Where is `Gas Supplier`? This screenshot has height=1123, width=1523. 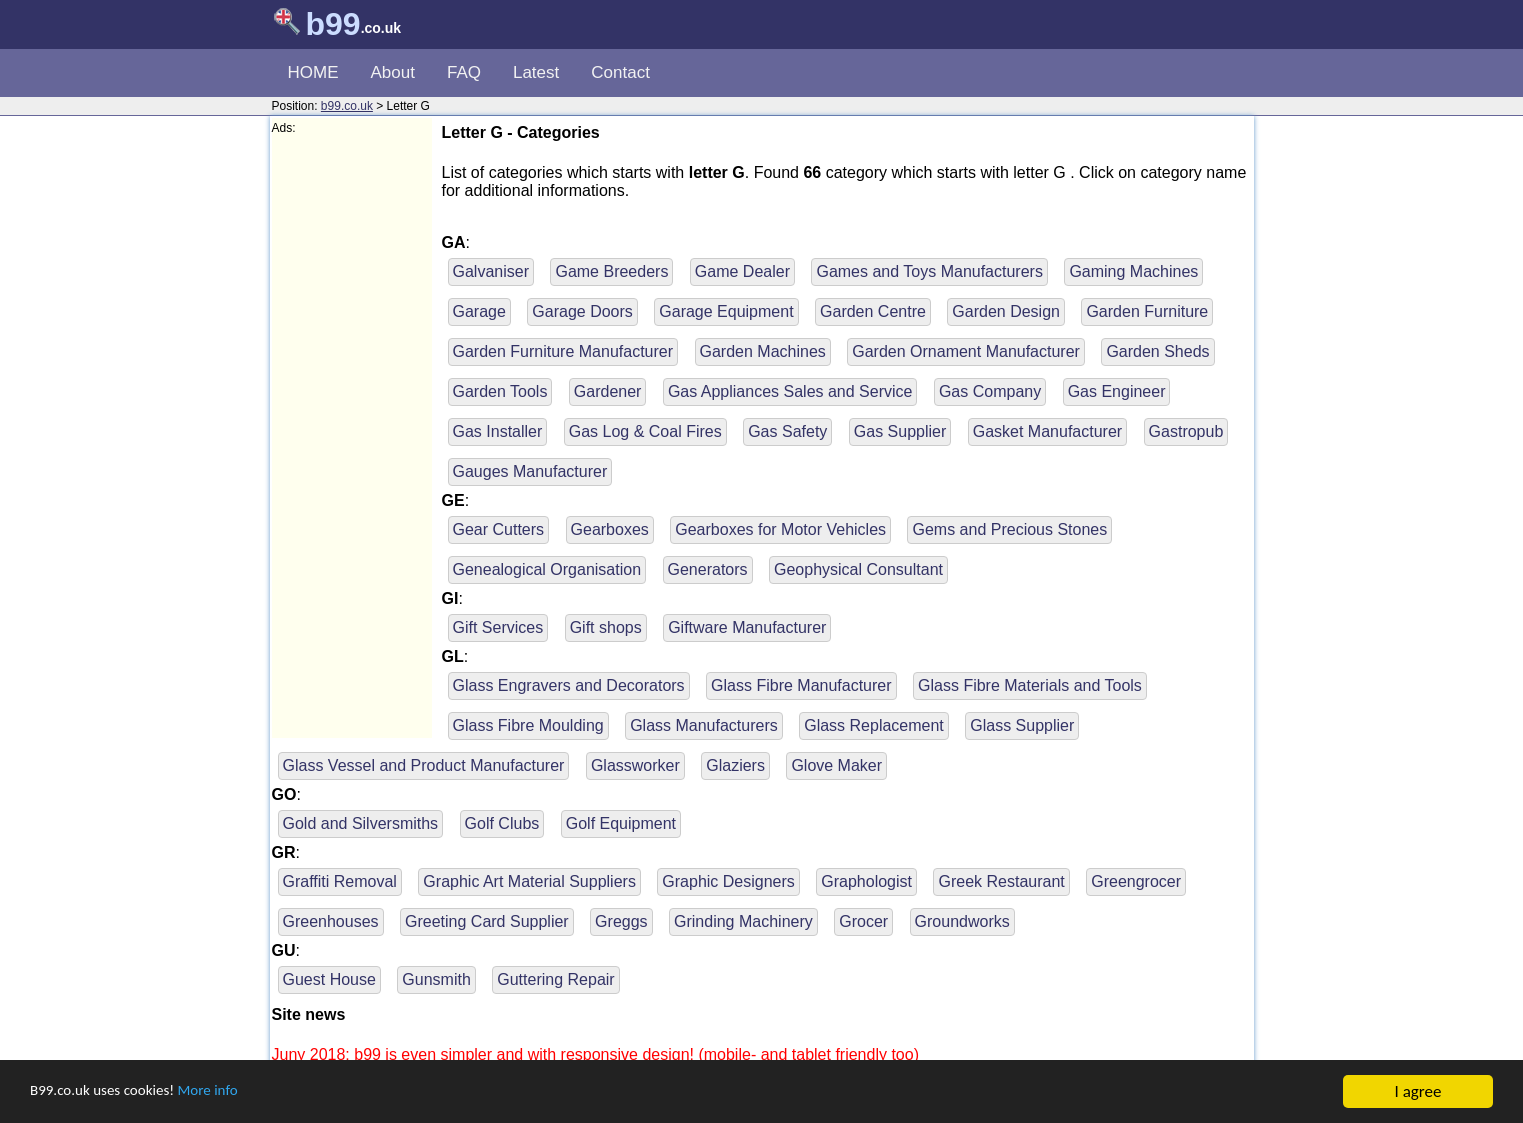 Gas Supplier is located at coordinates (900, 431).